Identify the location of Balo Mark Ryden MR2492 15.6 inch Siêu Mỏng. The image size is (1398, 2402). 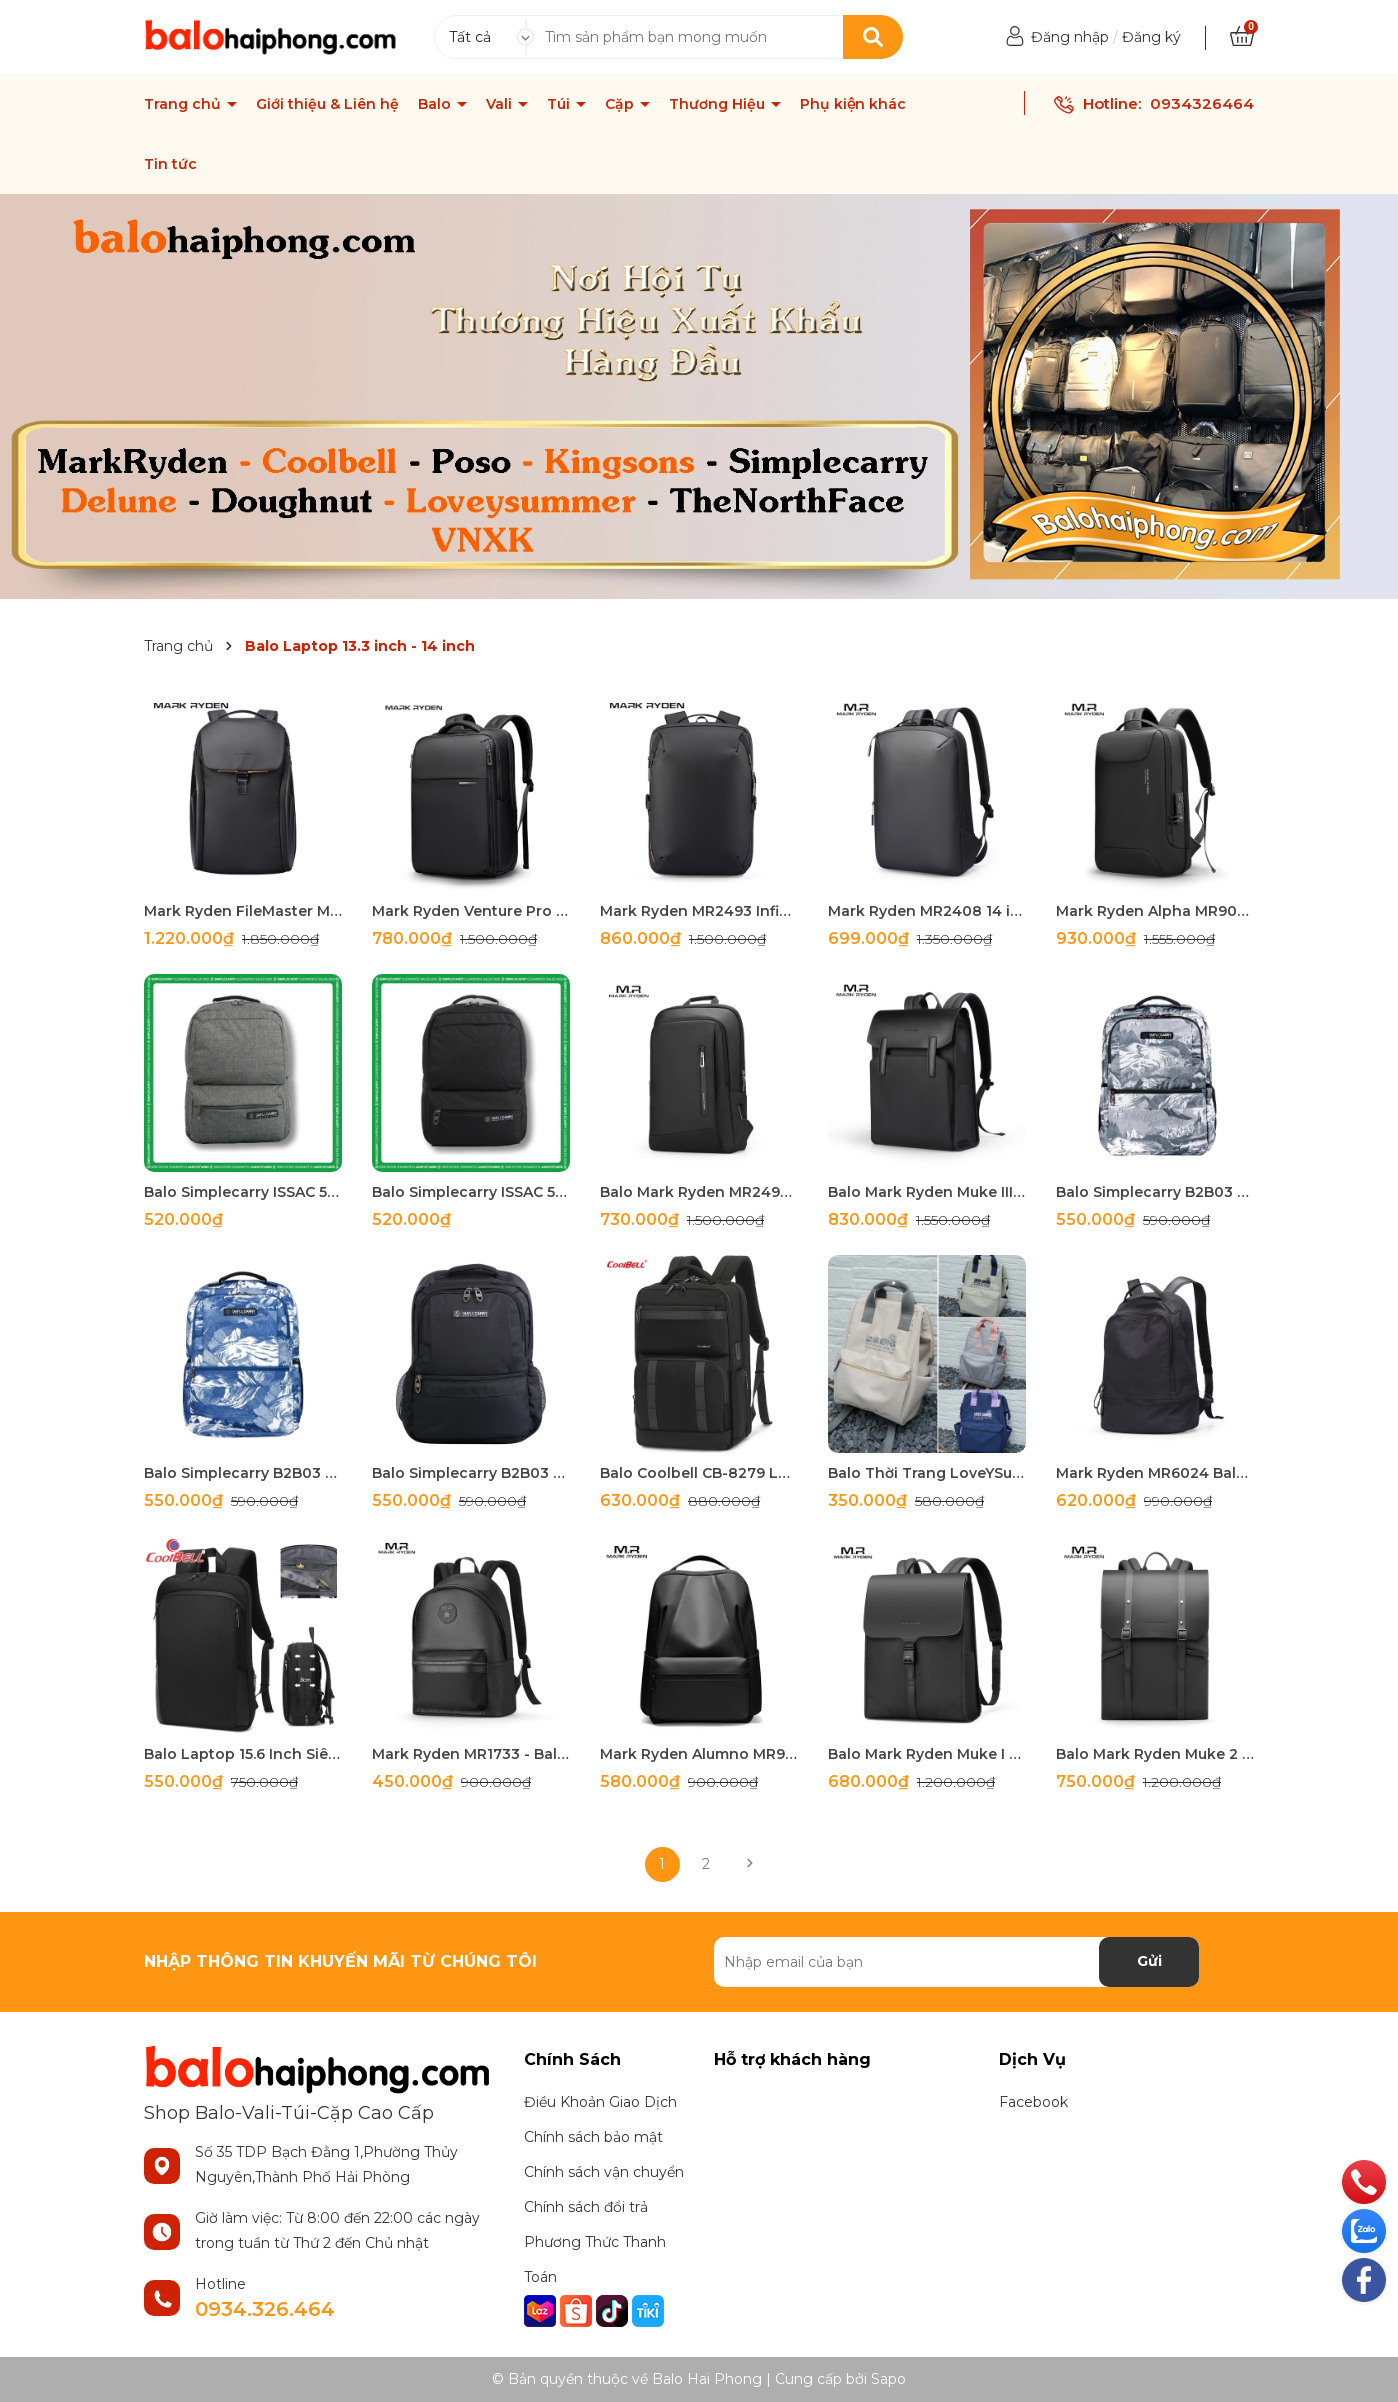
(699, 1192).